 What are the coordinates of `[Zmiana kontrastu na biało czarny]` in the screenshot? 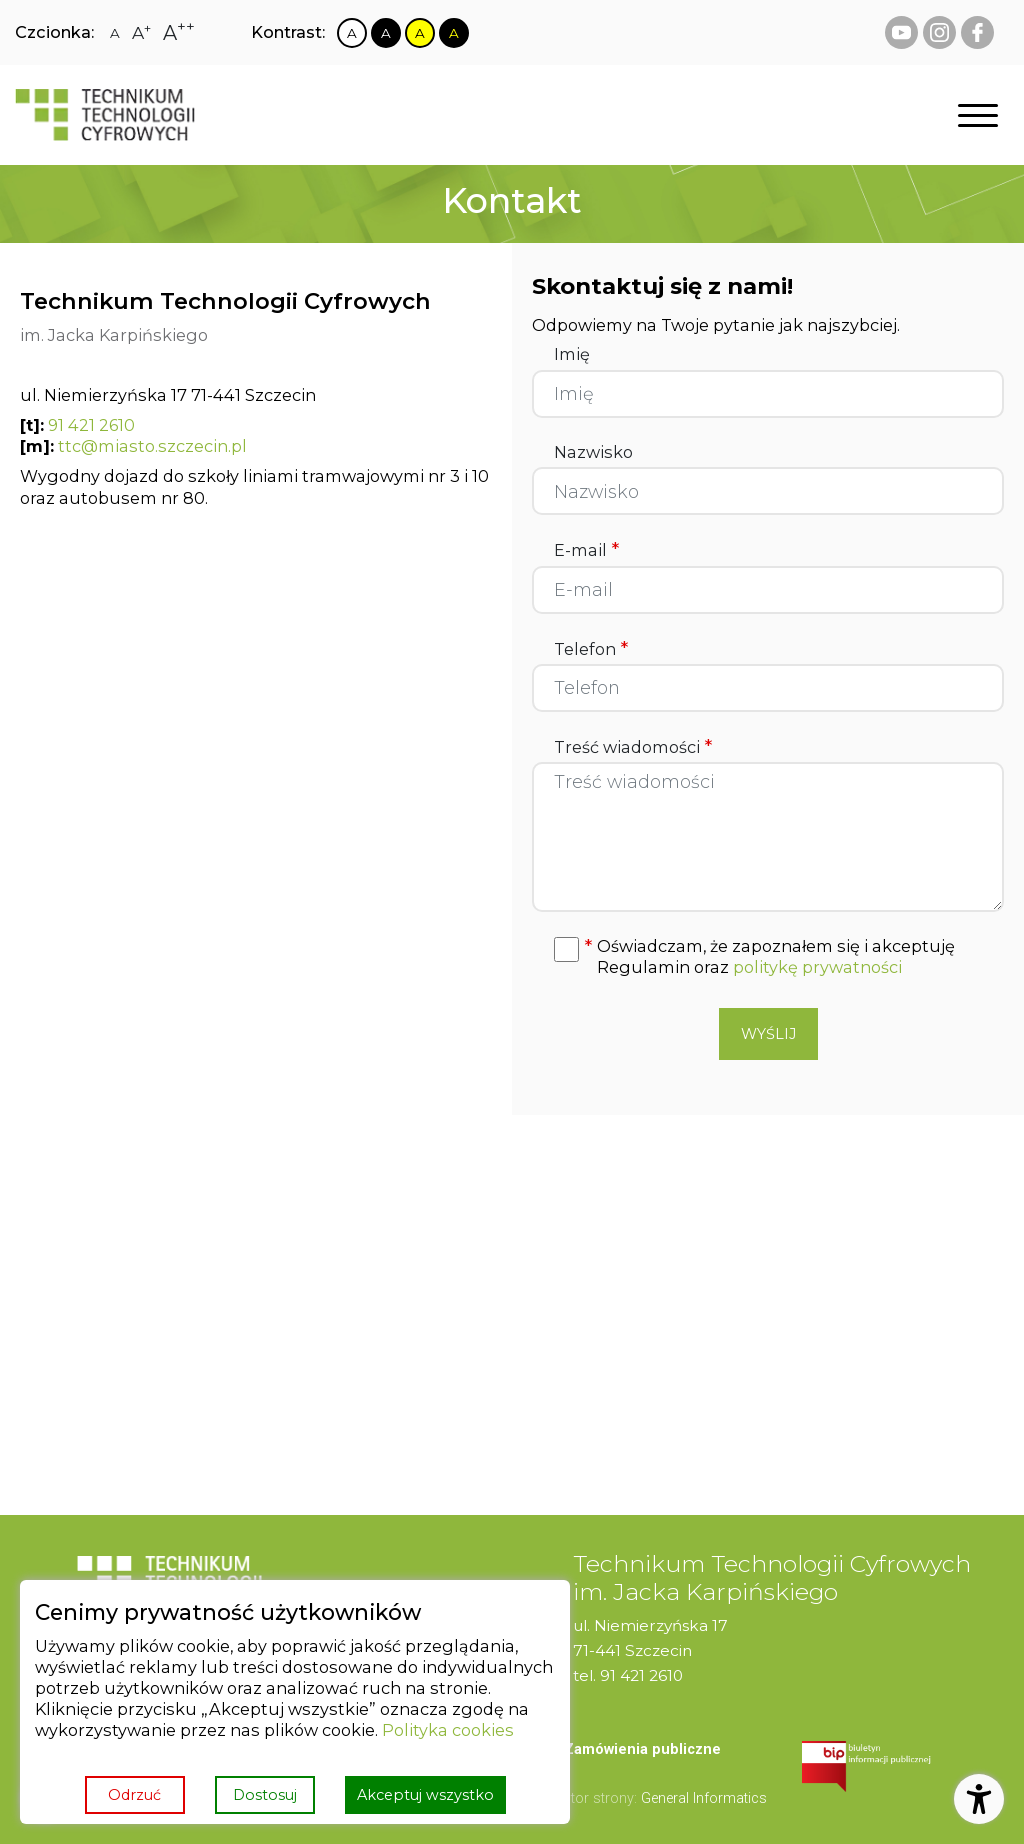 It's located at (352, 33).